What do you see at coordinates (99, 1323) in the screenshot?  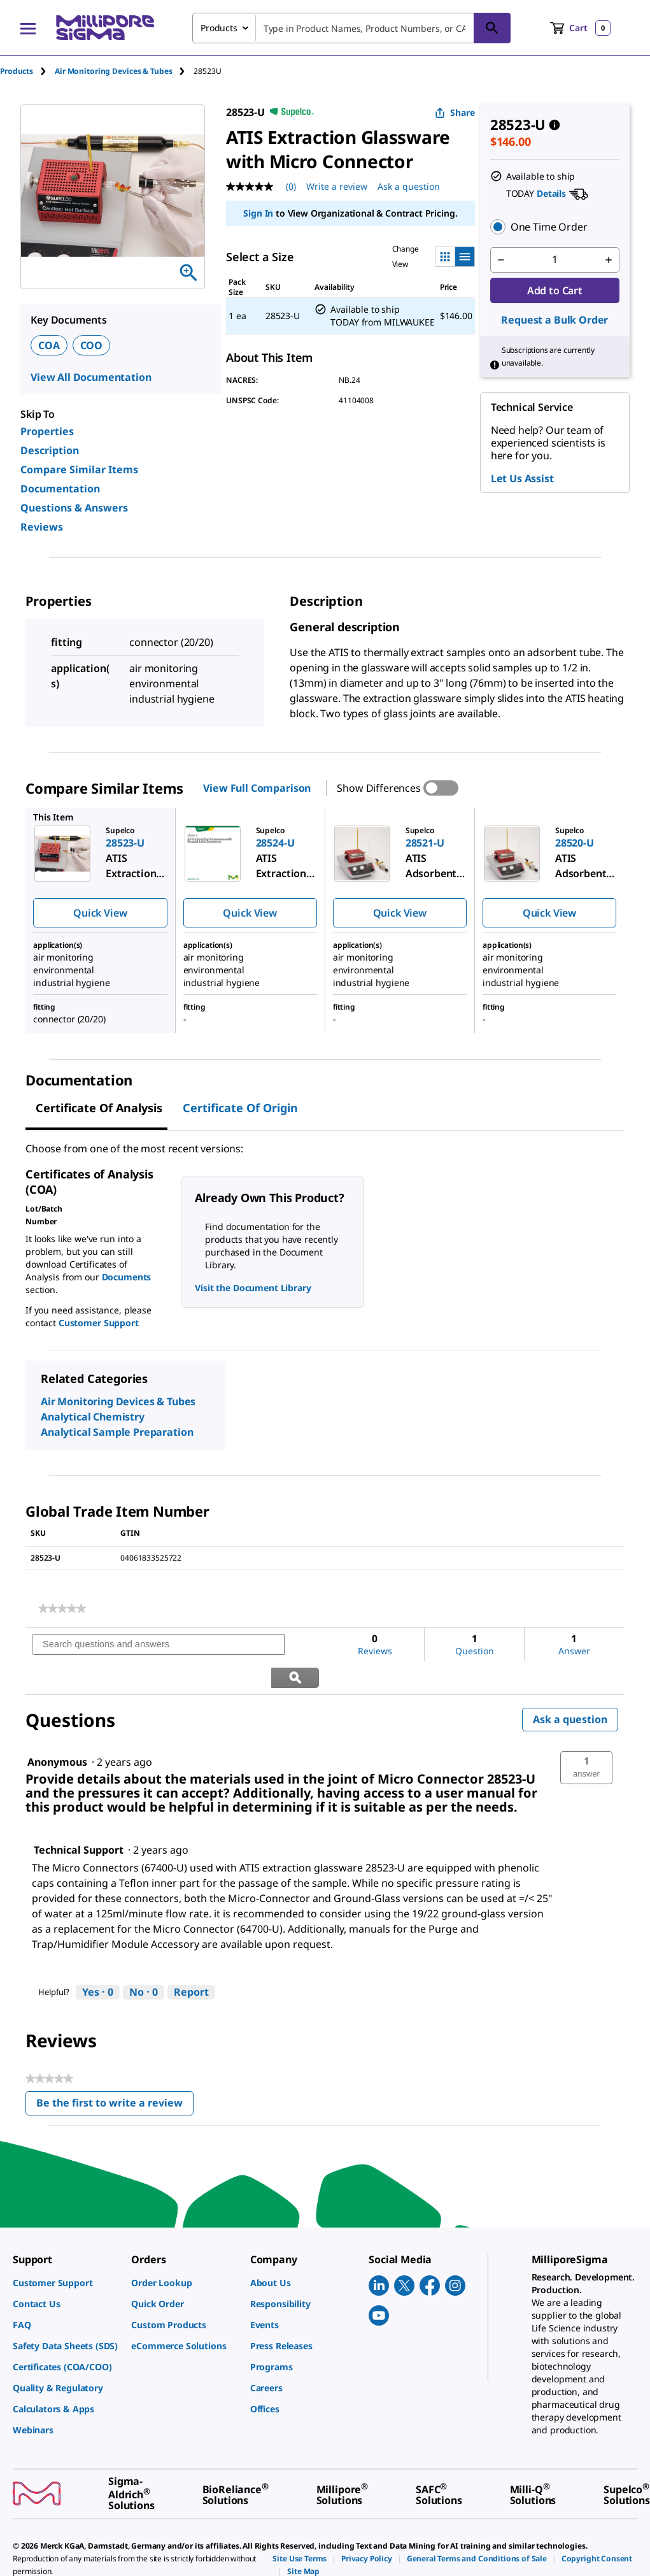 I see `Customer Support` at bounding box center [99, 1323].